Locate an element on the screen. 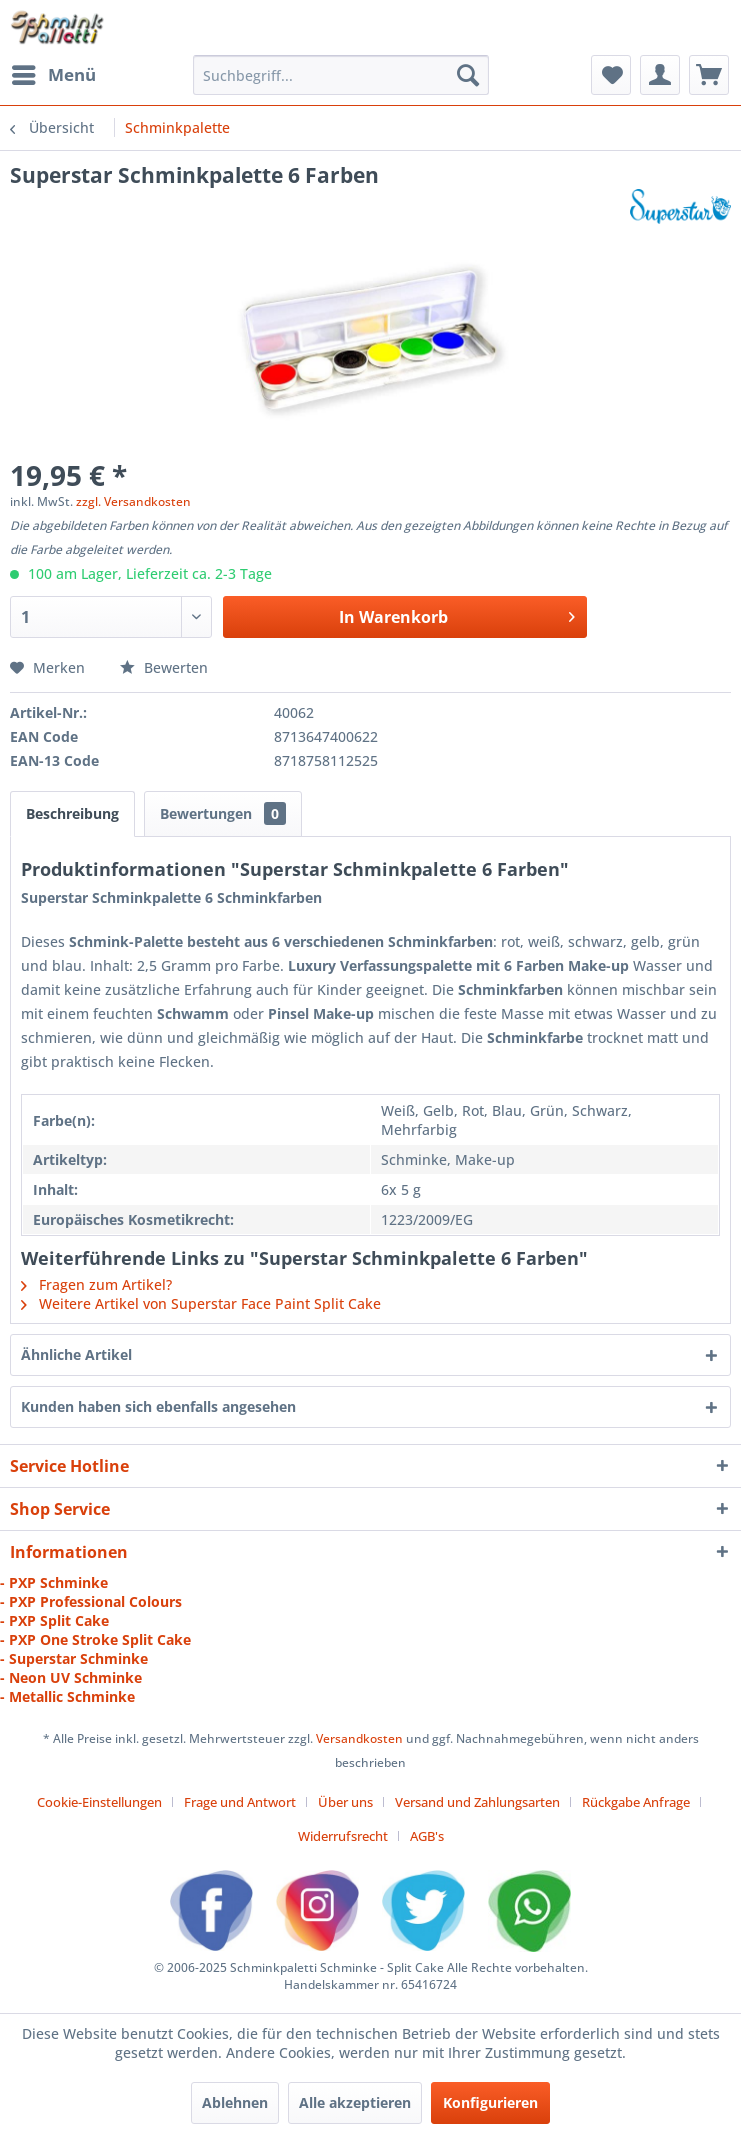 This screenshot has width=741, height=2134. Fragen zum Artikel? is located at coordinates (96, 1284).